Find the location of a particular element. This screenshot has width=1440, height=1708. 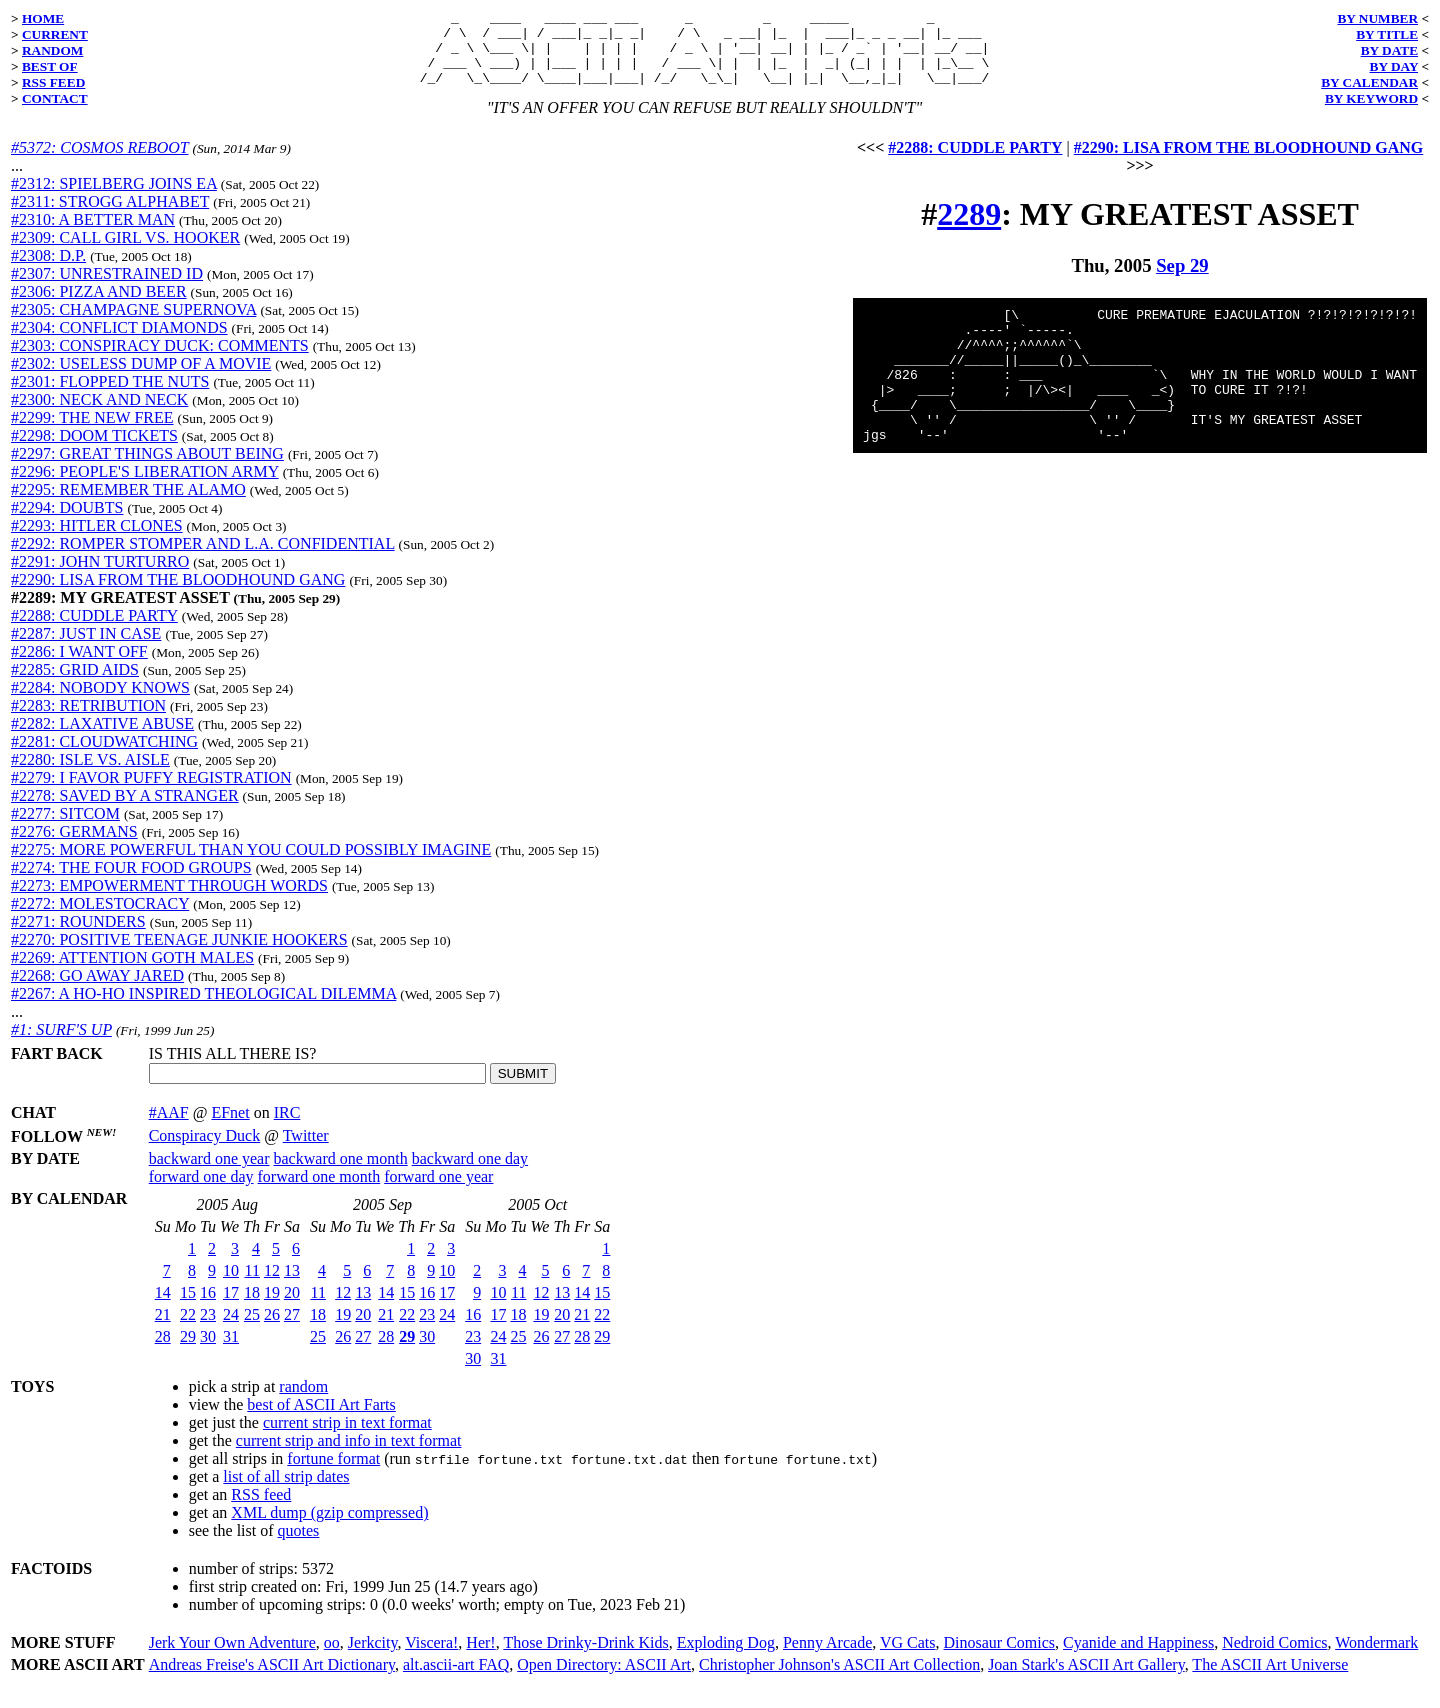

#2274: THE FOUR FOOD GROUPS is located at coordinates (131, 882).